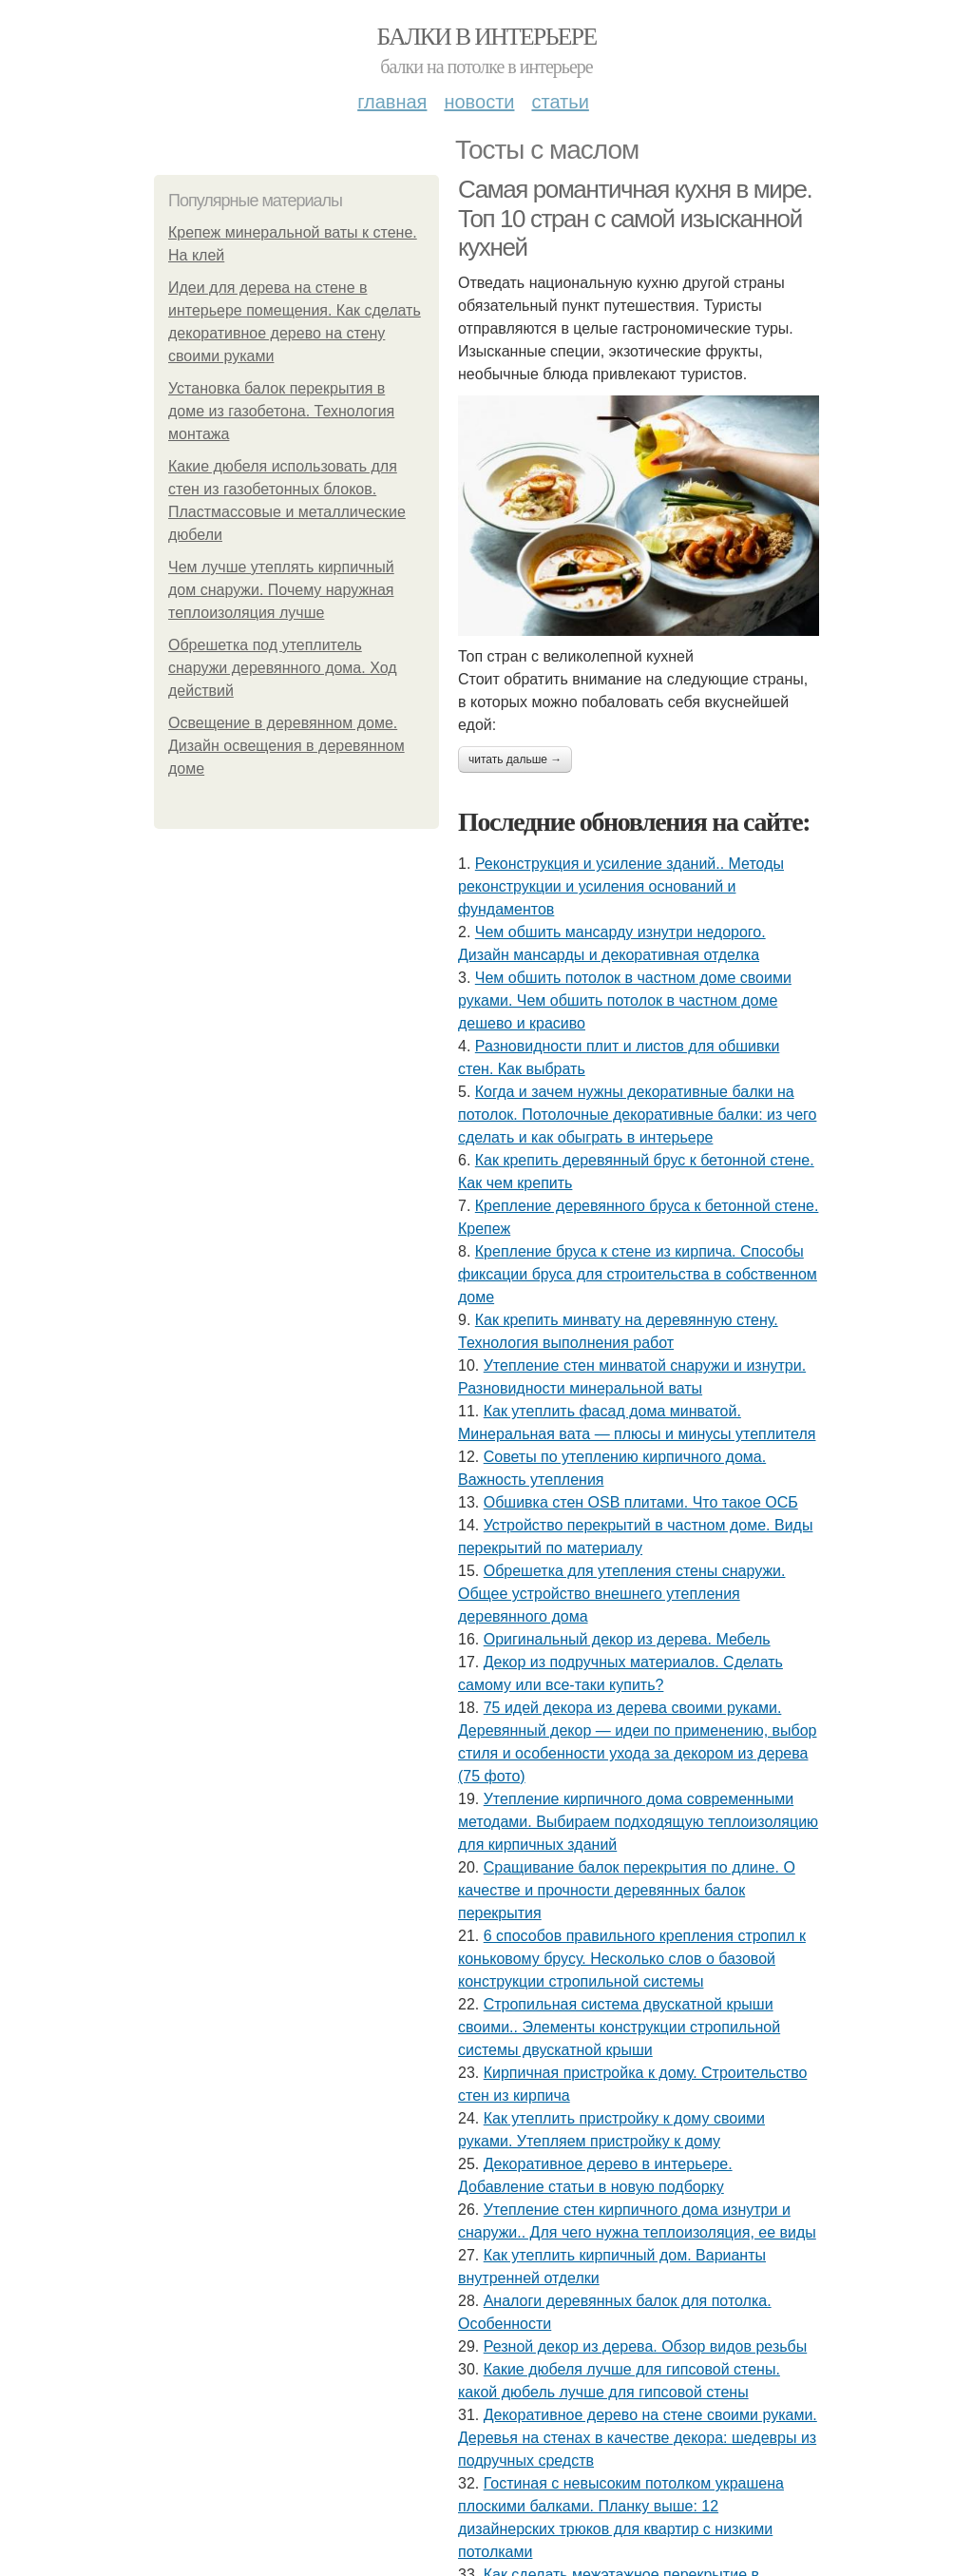 The image size is (973, 2576). What do you see at coordinates (621, 1593) in the screenshot?
I see `Обрешетка для утепления стены снаружи. Общее устройство внешнего утепления деревянного дома` at bounding box center [621, 1593].